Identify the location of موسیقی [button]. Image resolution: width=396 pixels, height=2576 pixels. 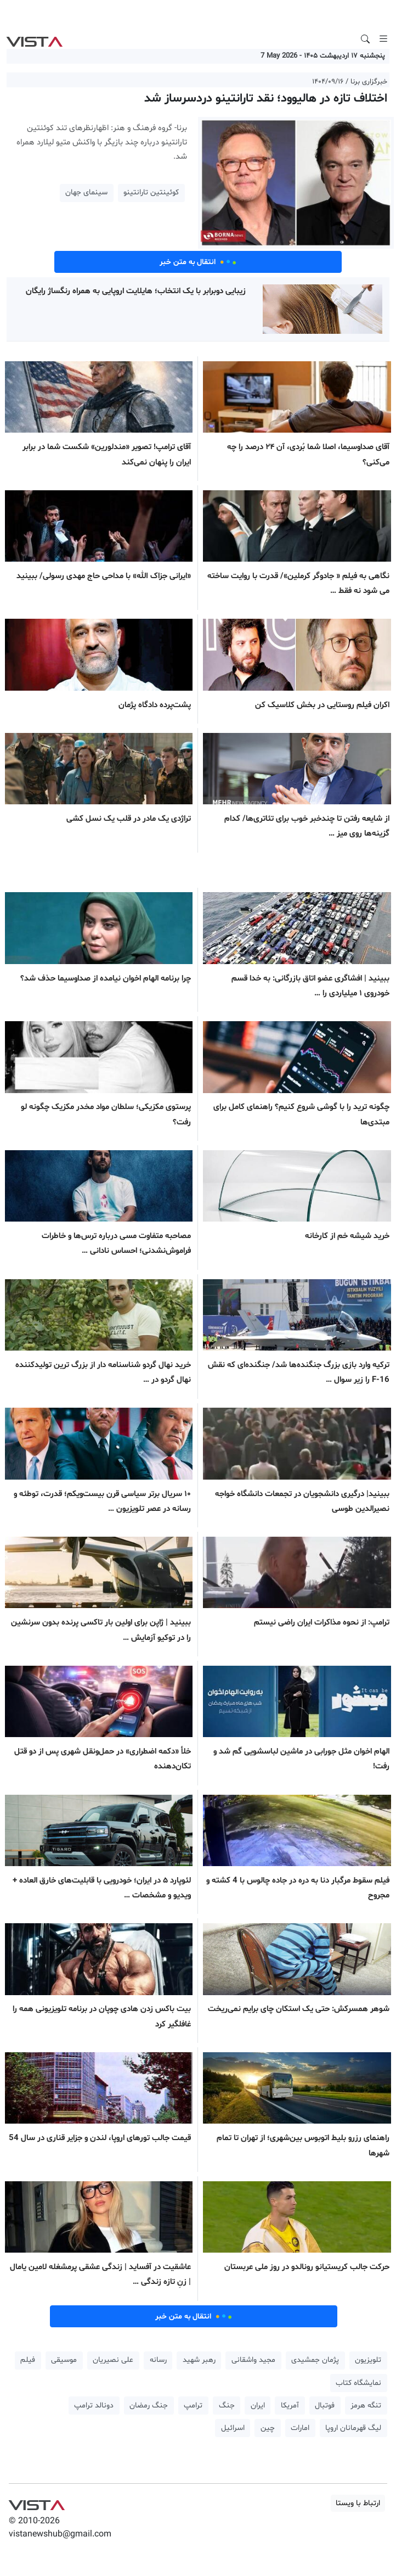
(64, 2360).